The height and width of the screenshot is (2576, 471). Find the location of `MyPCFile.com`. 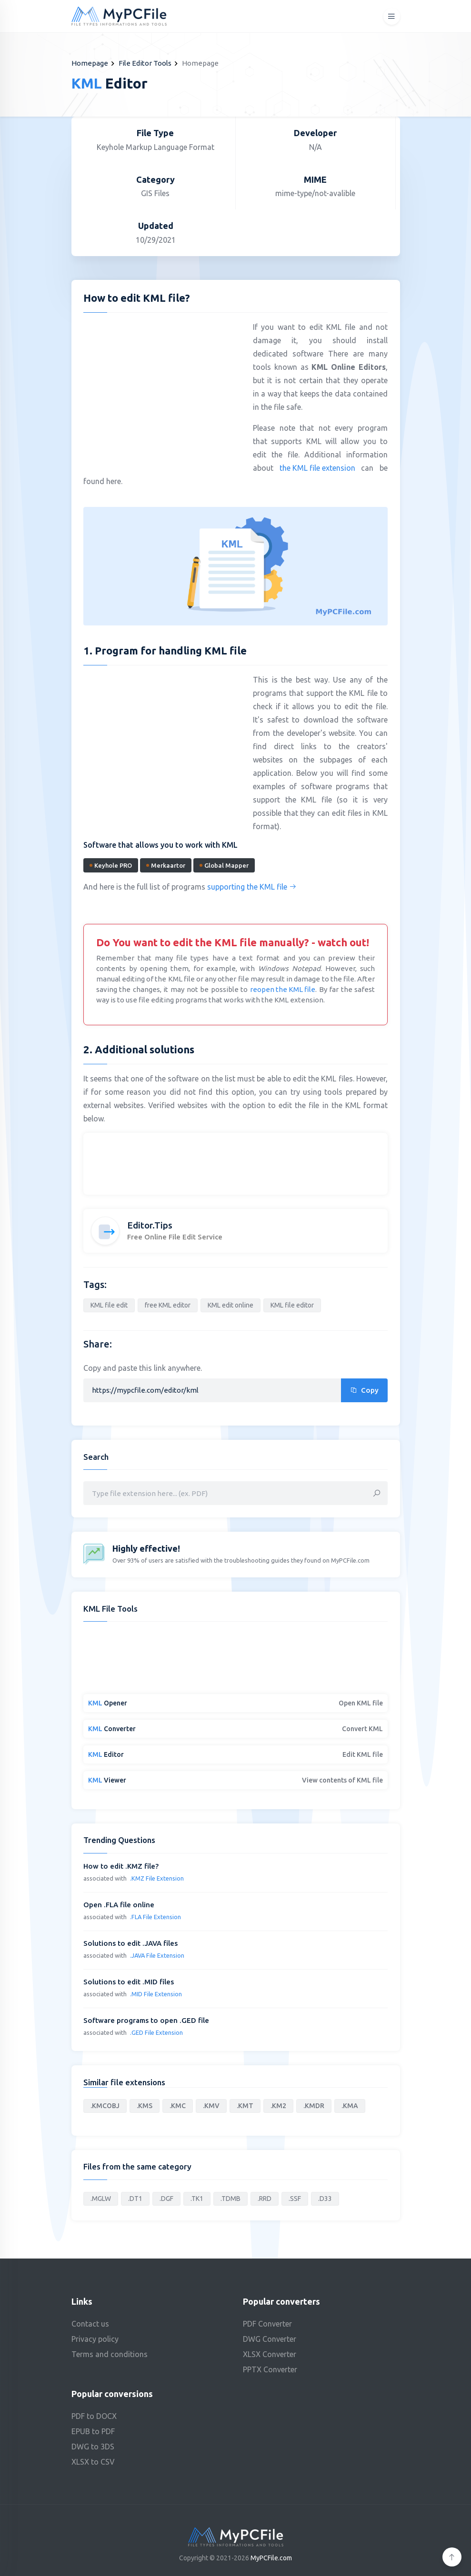

MyPCFile.com is located at coordinates (271, 2558).